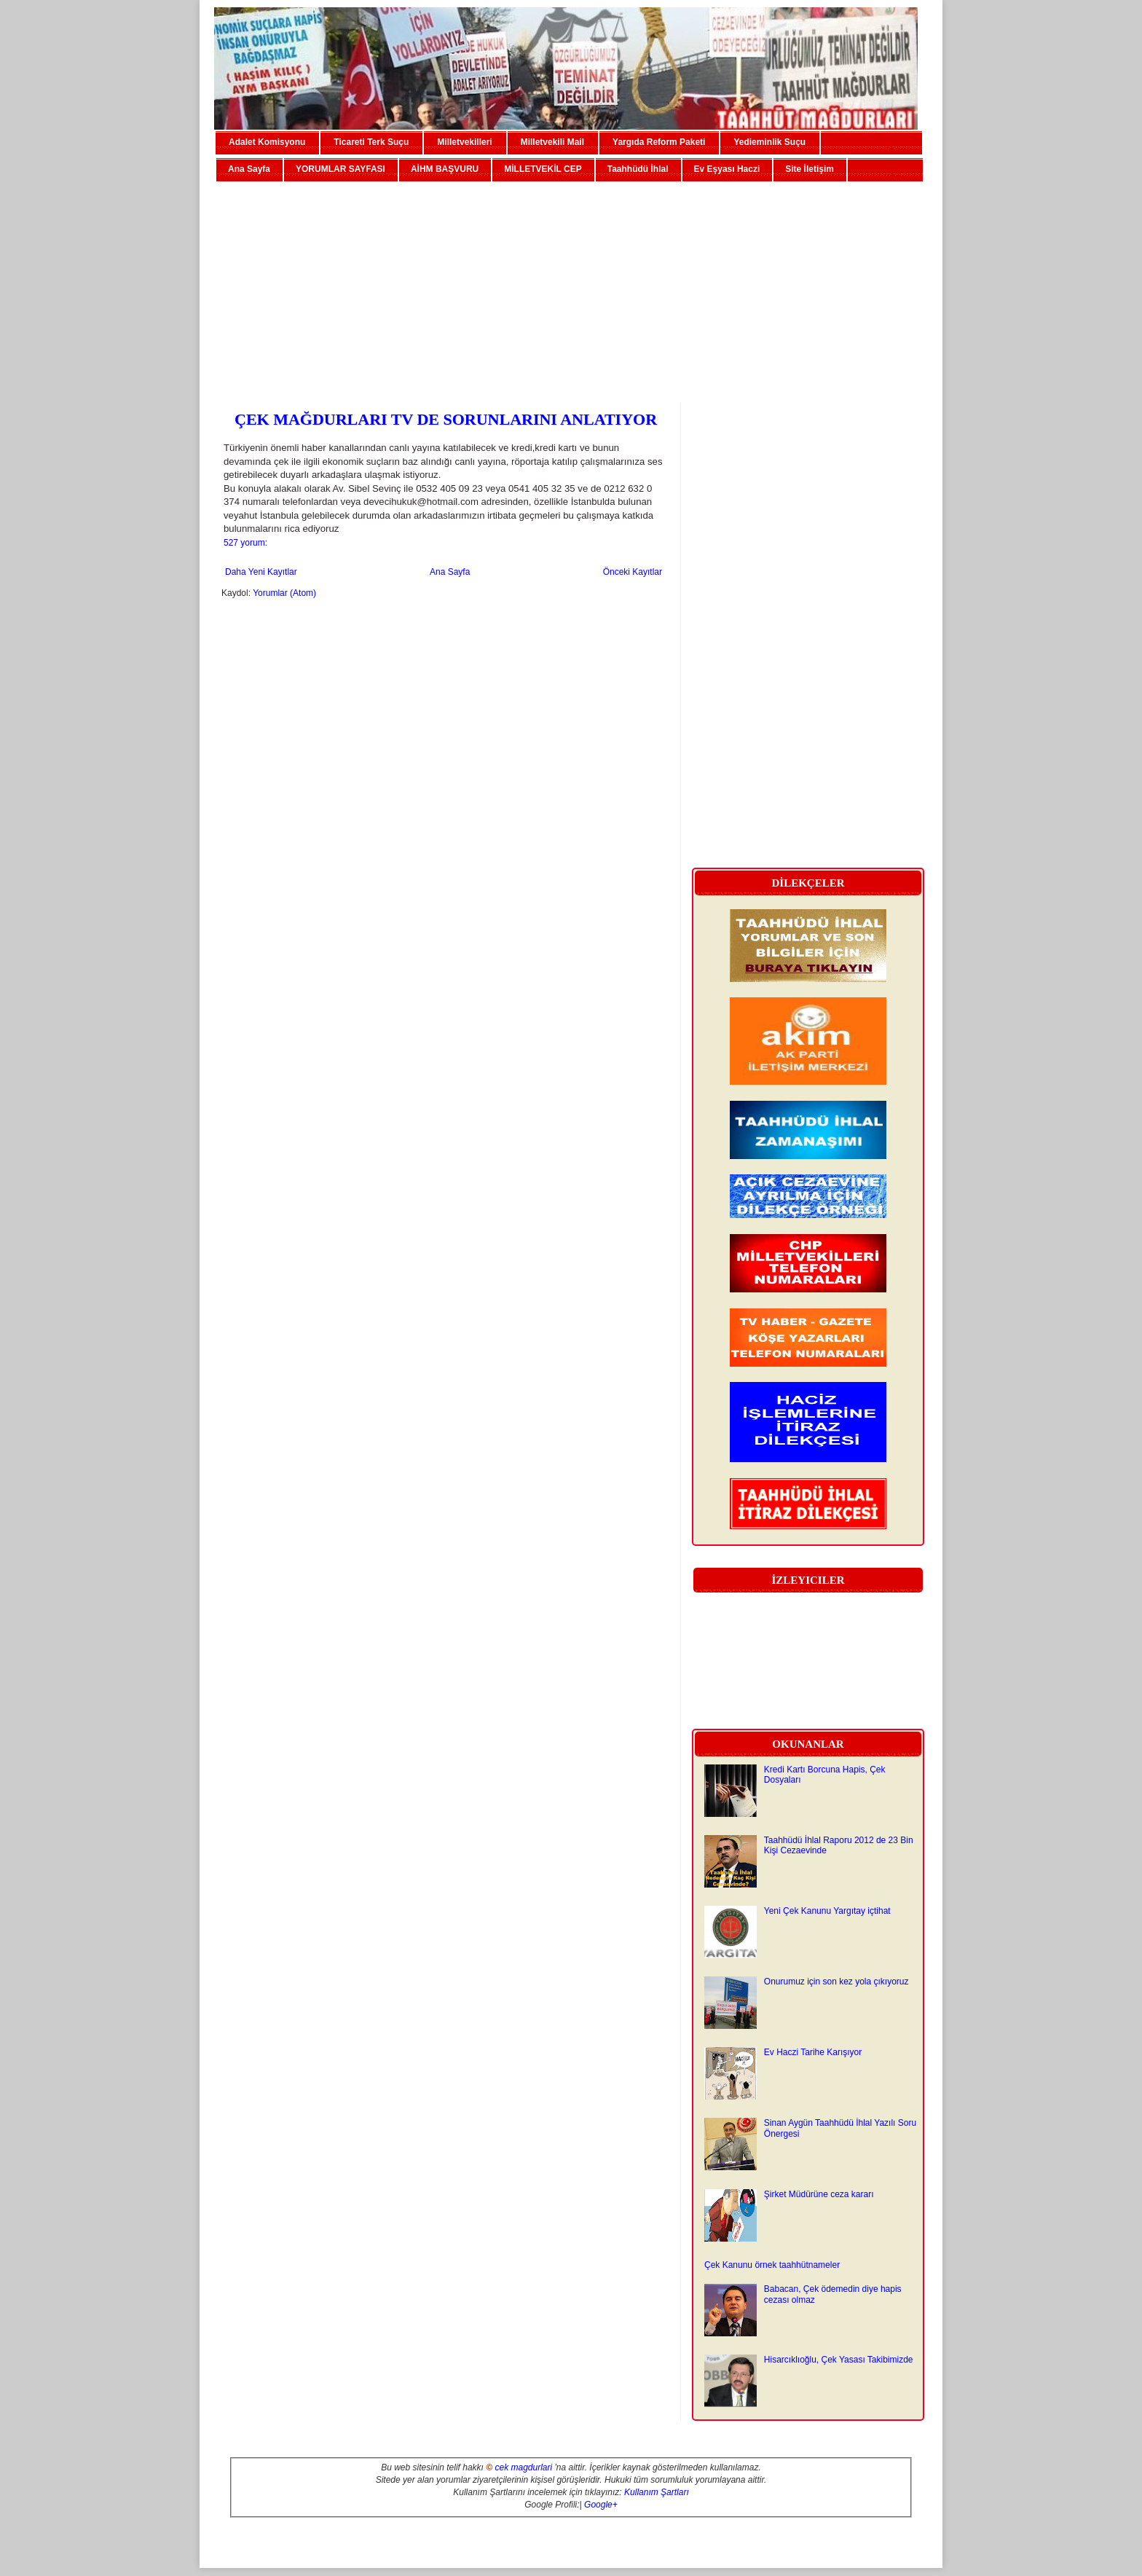  What do you see at coordinates (772, 2265) in the screenshot?
I see `Çek Kanunu örnek taahhütnameler` at bounding box center [772, 2265].